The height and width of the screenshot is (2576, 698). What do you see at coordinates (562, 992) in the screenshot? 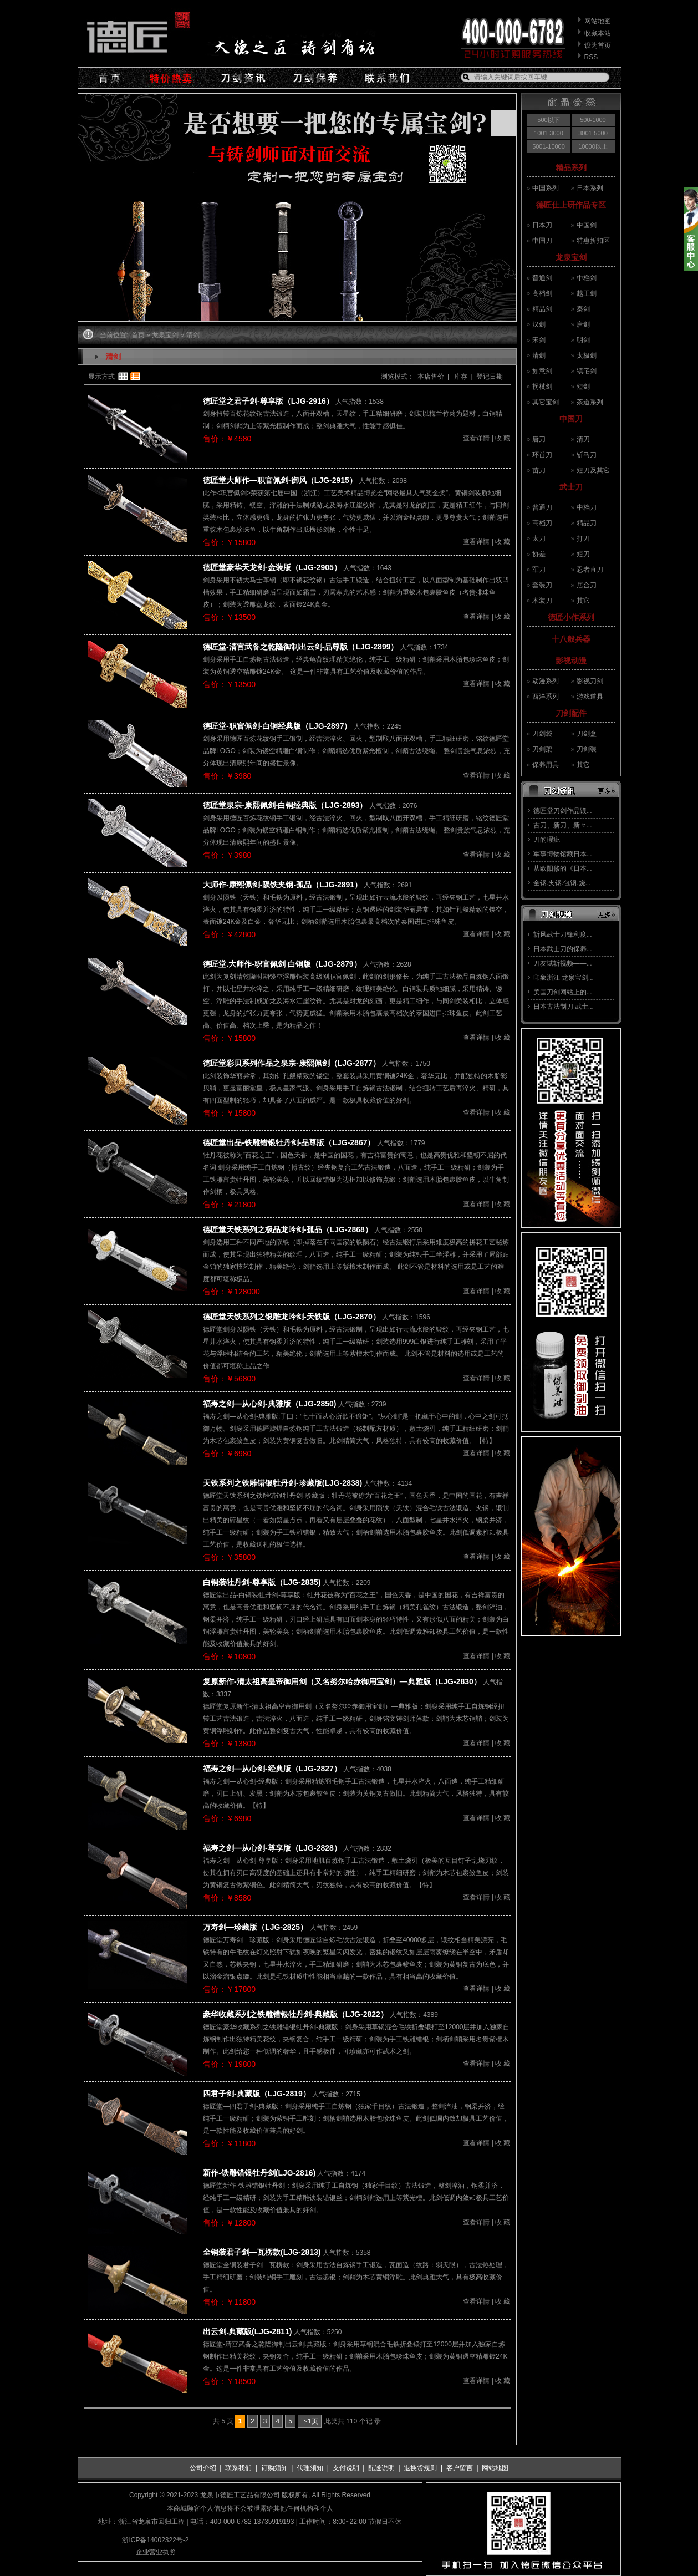
I see `美国刀剑网站上的...` at bounding box center [562, 992].